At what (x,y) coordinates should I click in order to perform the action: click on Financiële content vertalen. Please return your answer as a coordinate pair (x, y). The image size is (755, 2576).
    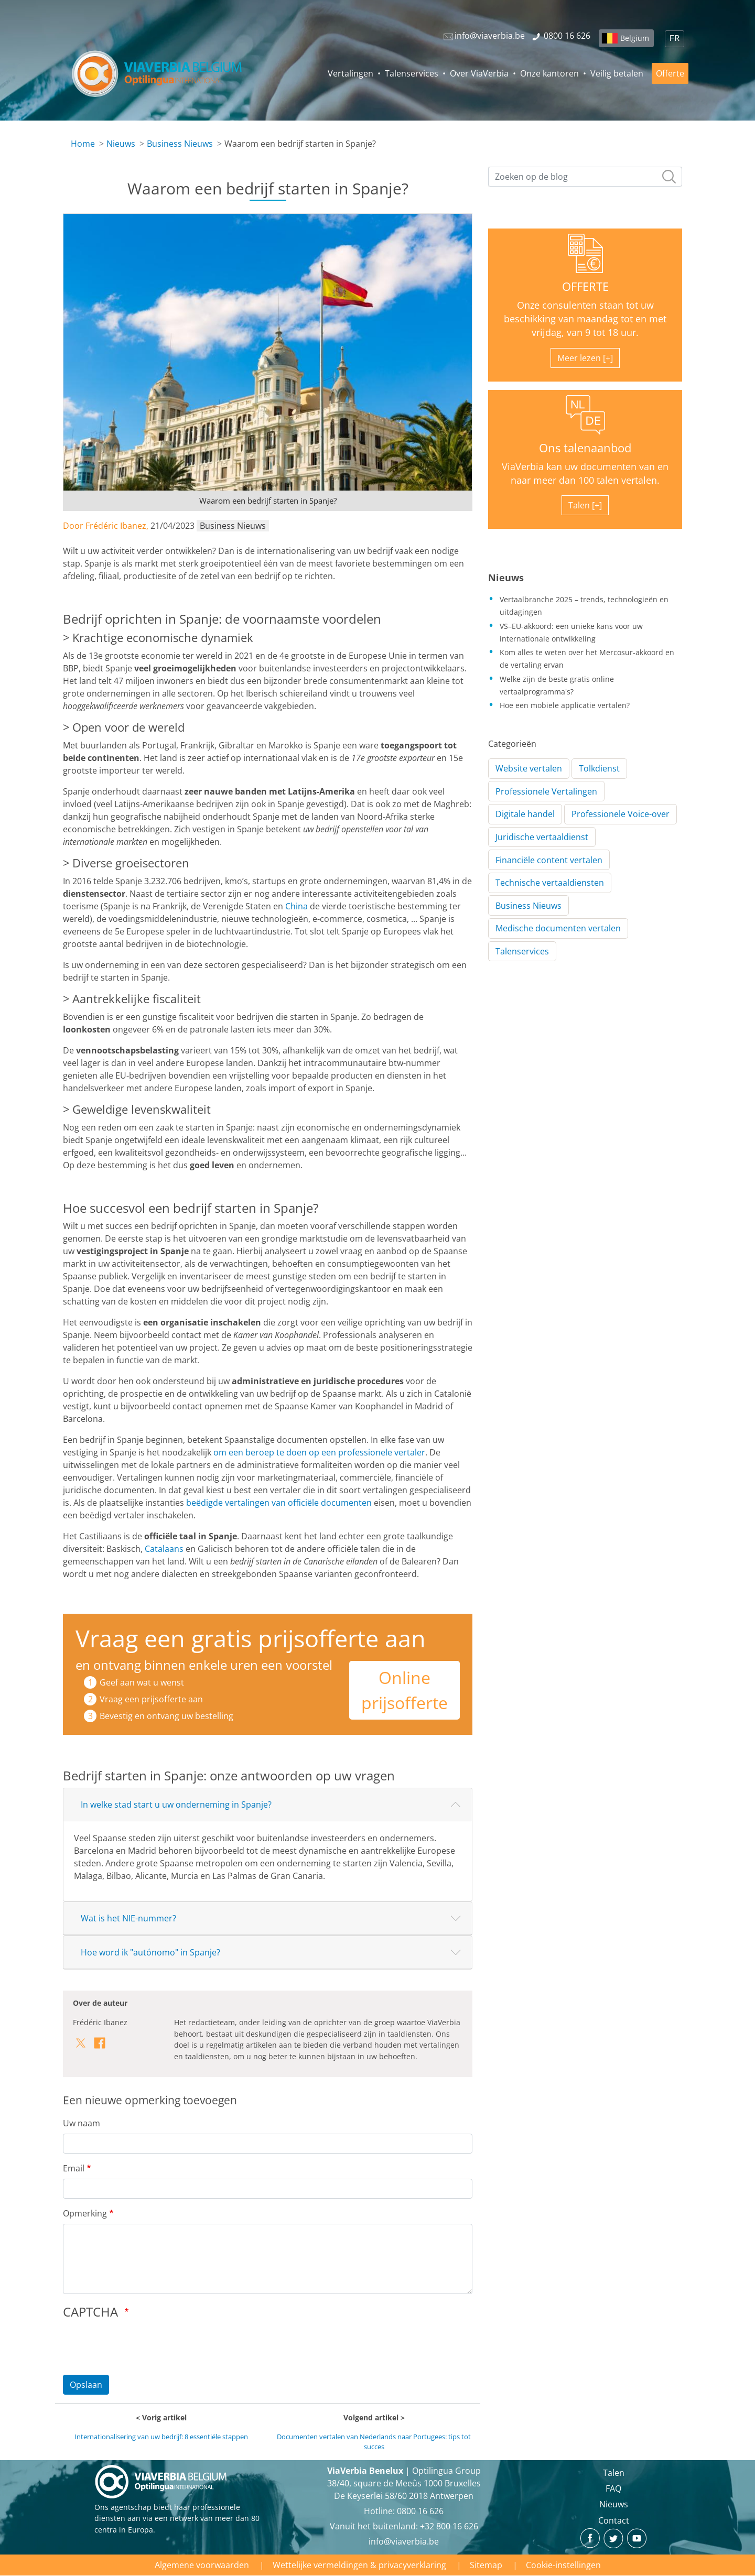
    Looking at the image, I should click on (548, 860).